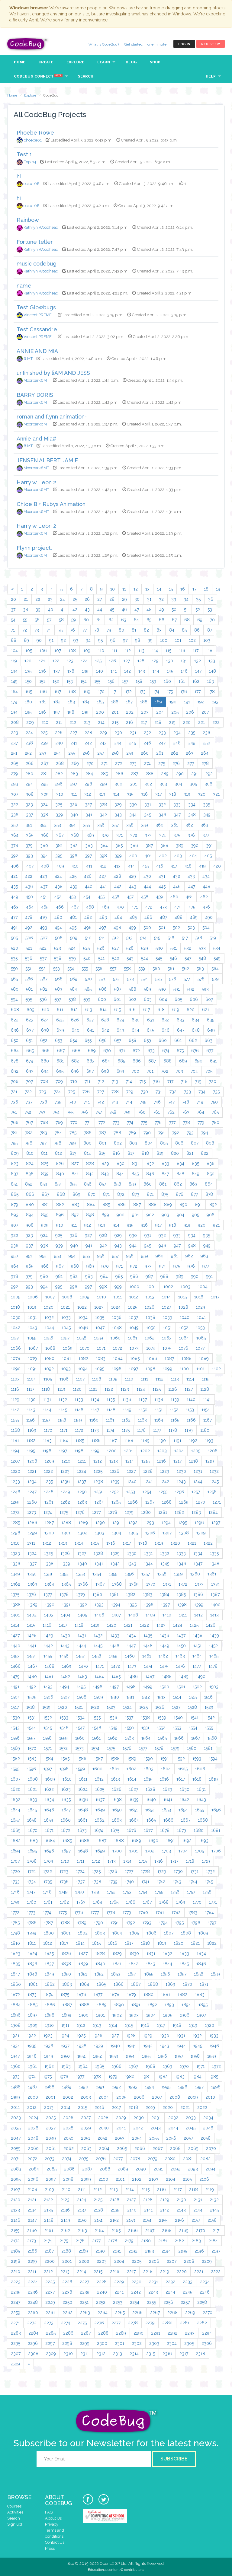  What do you see at coordinates (210, 1625) in the screenshot?
I see `1426` at bounding box center [210, 1625].